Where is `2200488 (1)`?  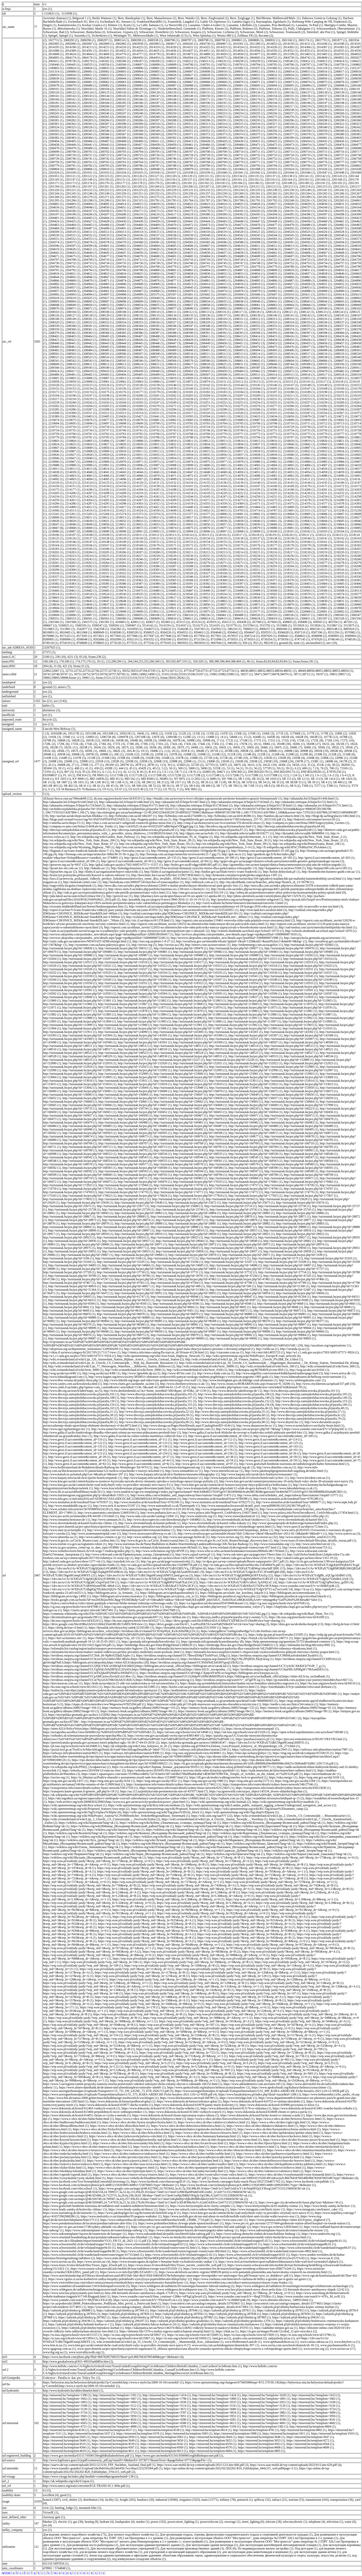
2200488 (1) is located at coordinates (223, 148).